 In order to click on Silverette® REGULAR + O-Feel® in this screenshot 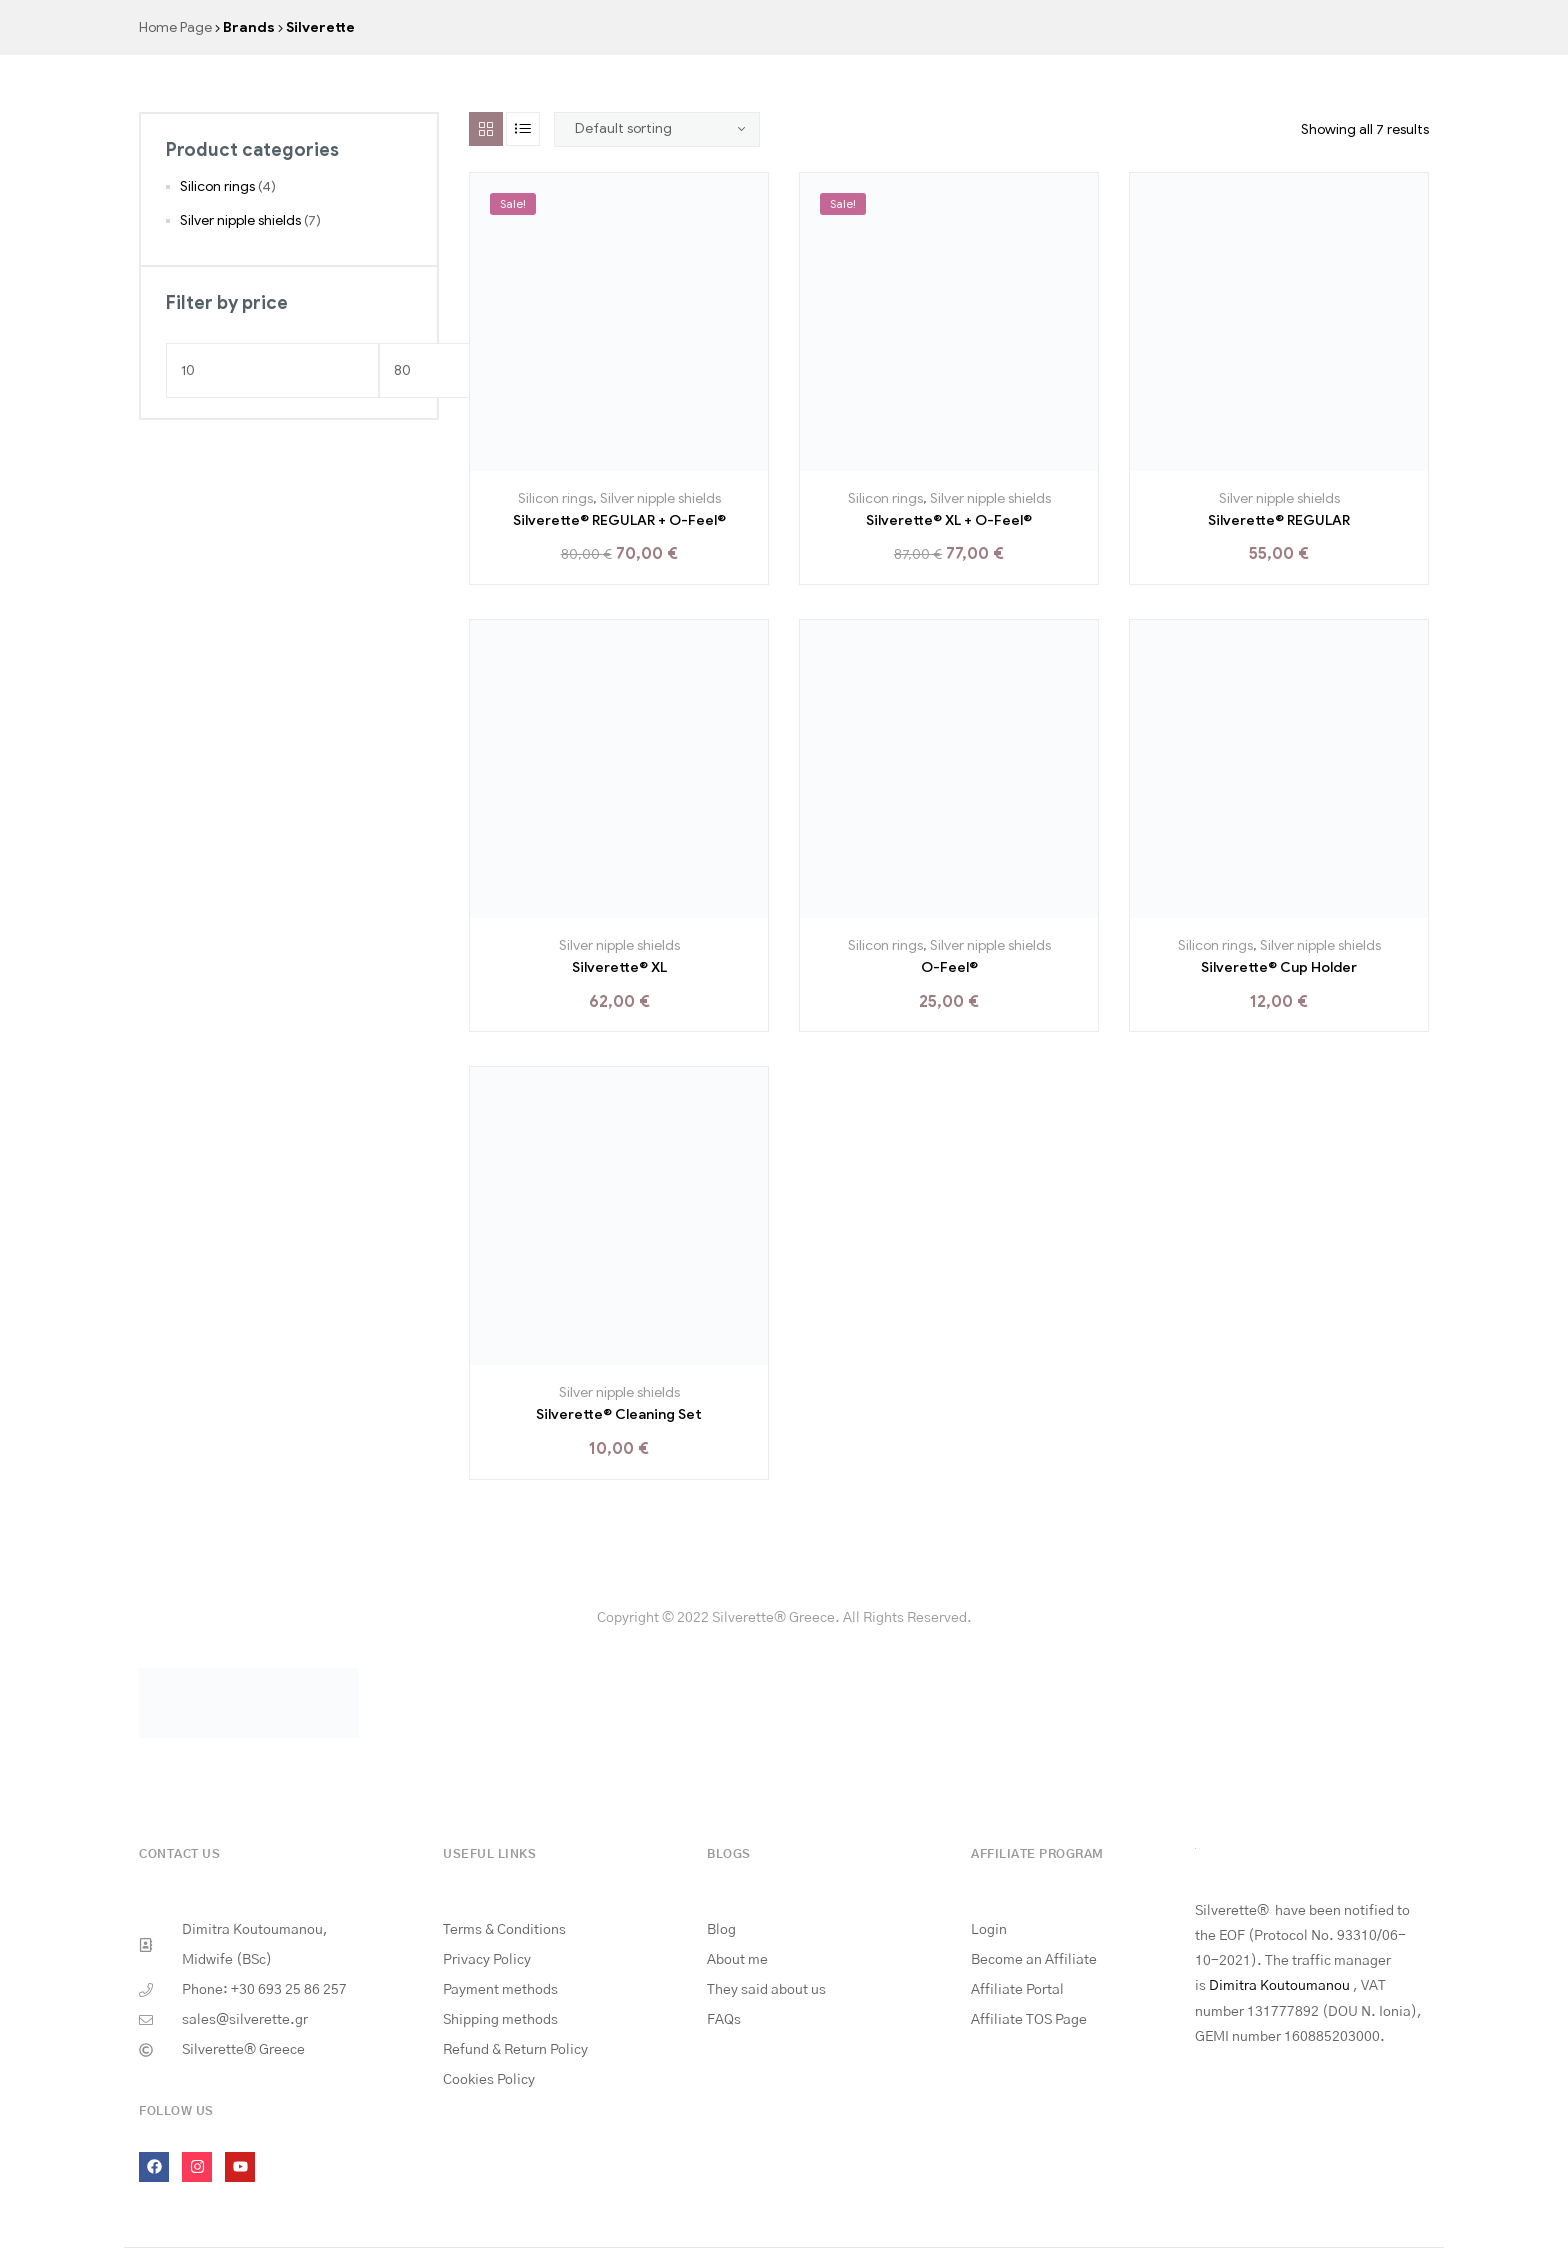, I will do `click(619, 520)`.